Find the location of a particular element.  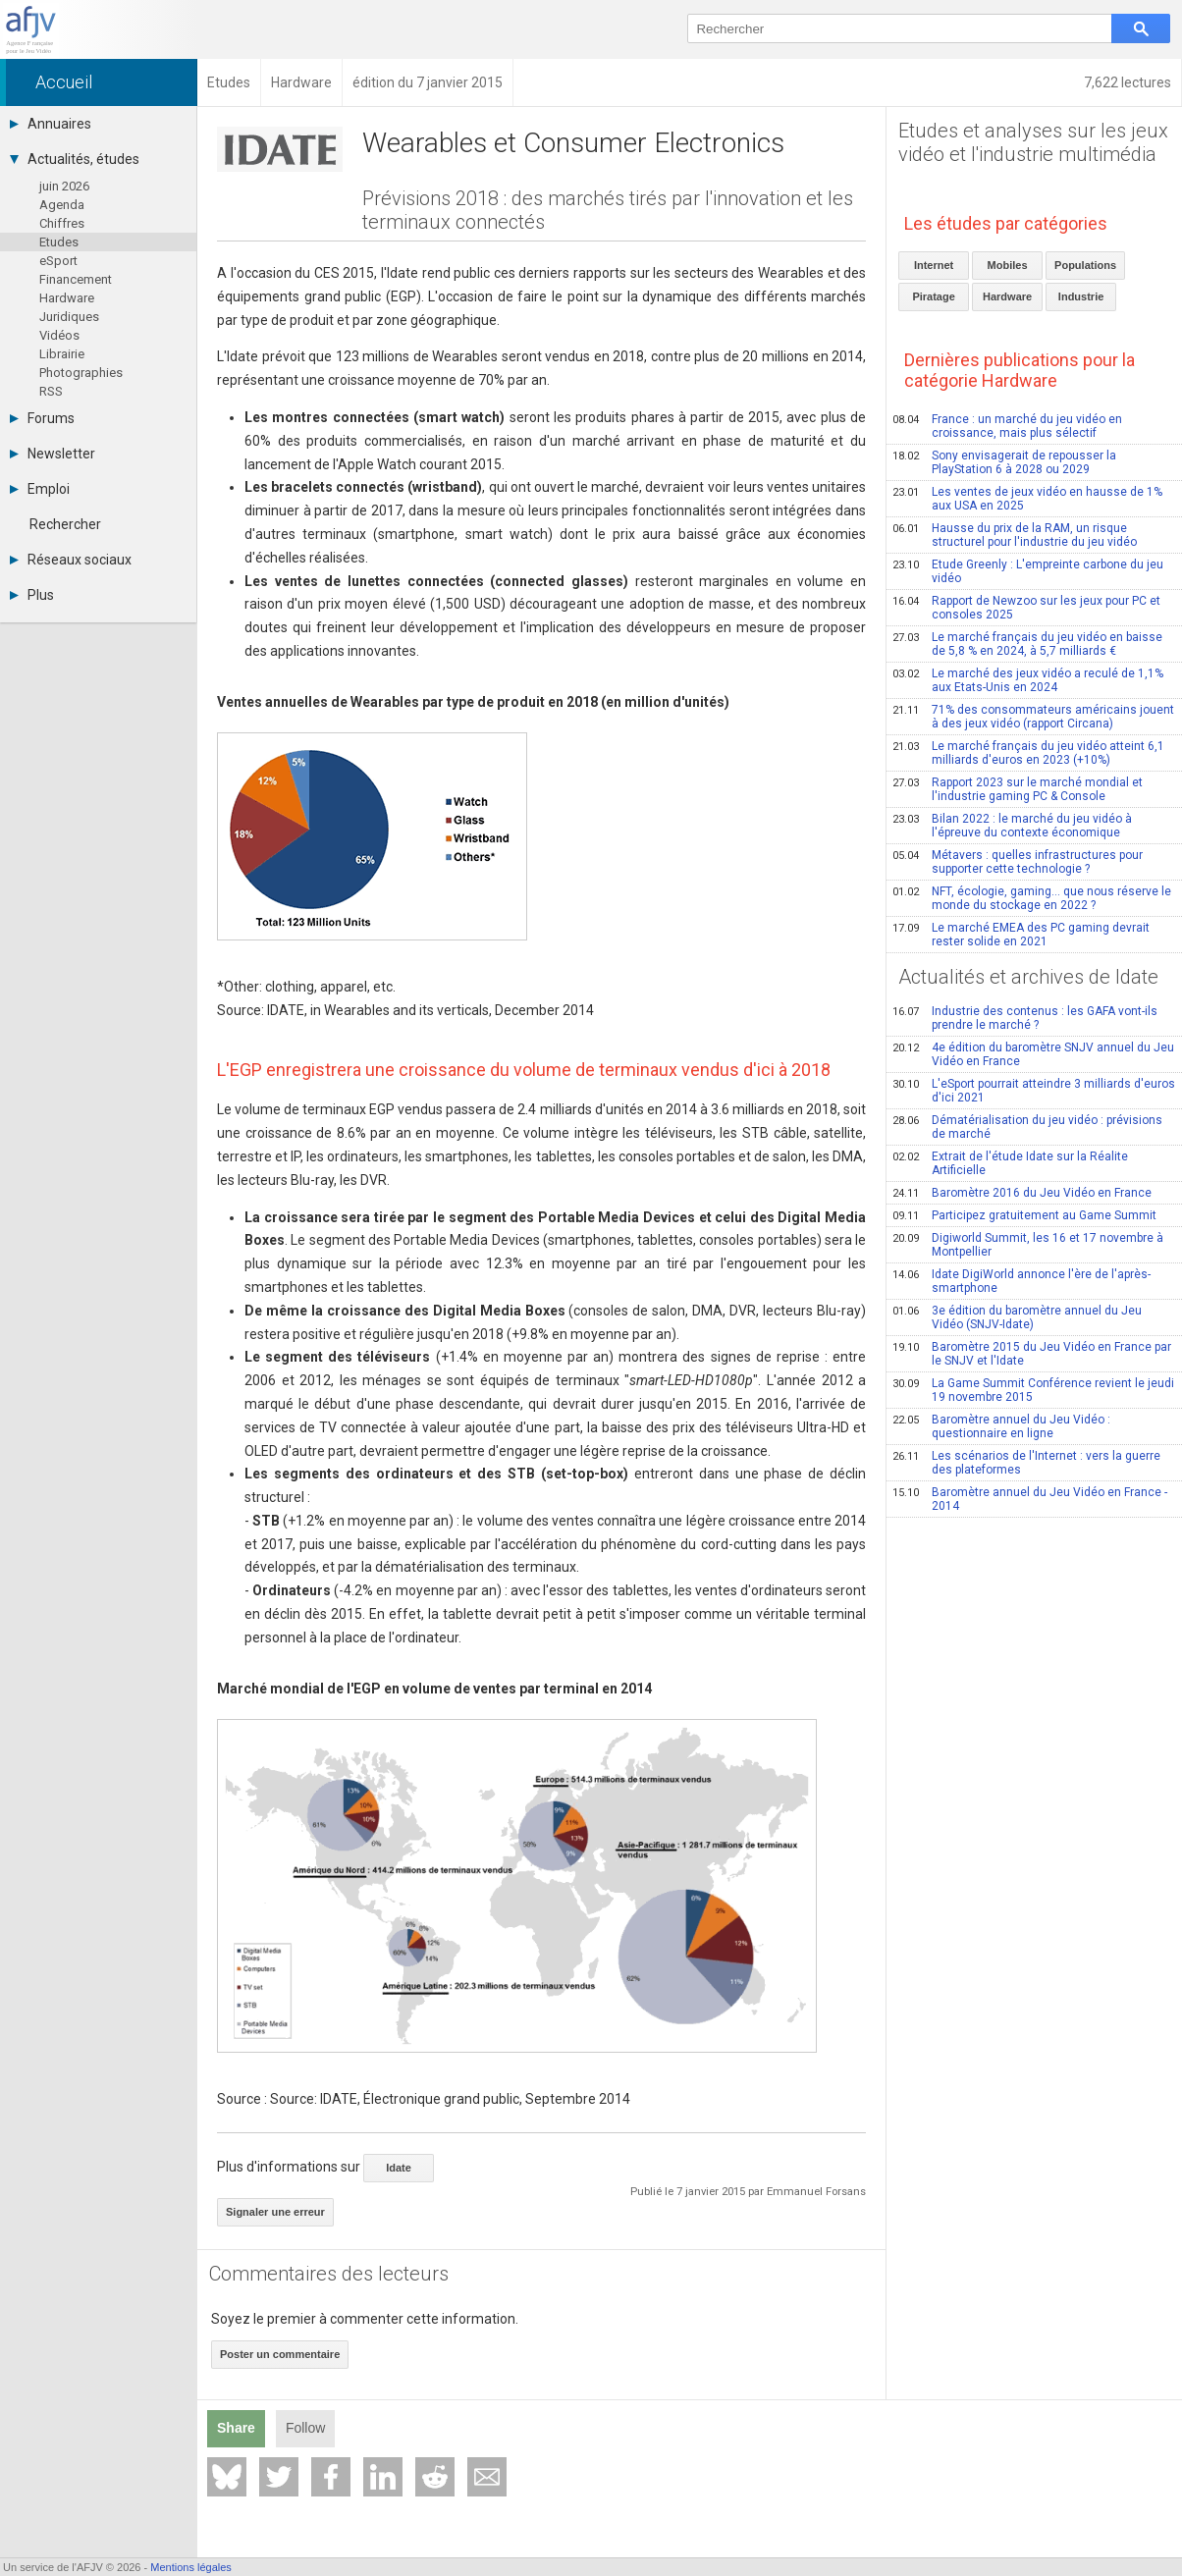

Agenda is located at coordinates (61, 204).